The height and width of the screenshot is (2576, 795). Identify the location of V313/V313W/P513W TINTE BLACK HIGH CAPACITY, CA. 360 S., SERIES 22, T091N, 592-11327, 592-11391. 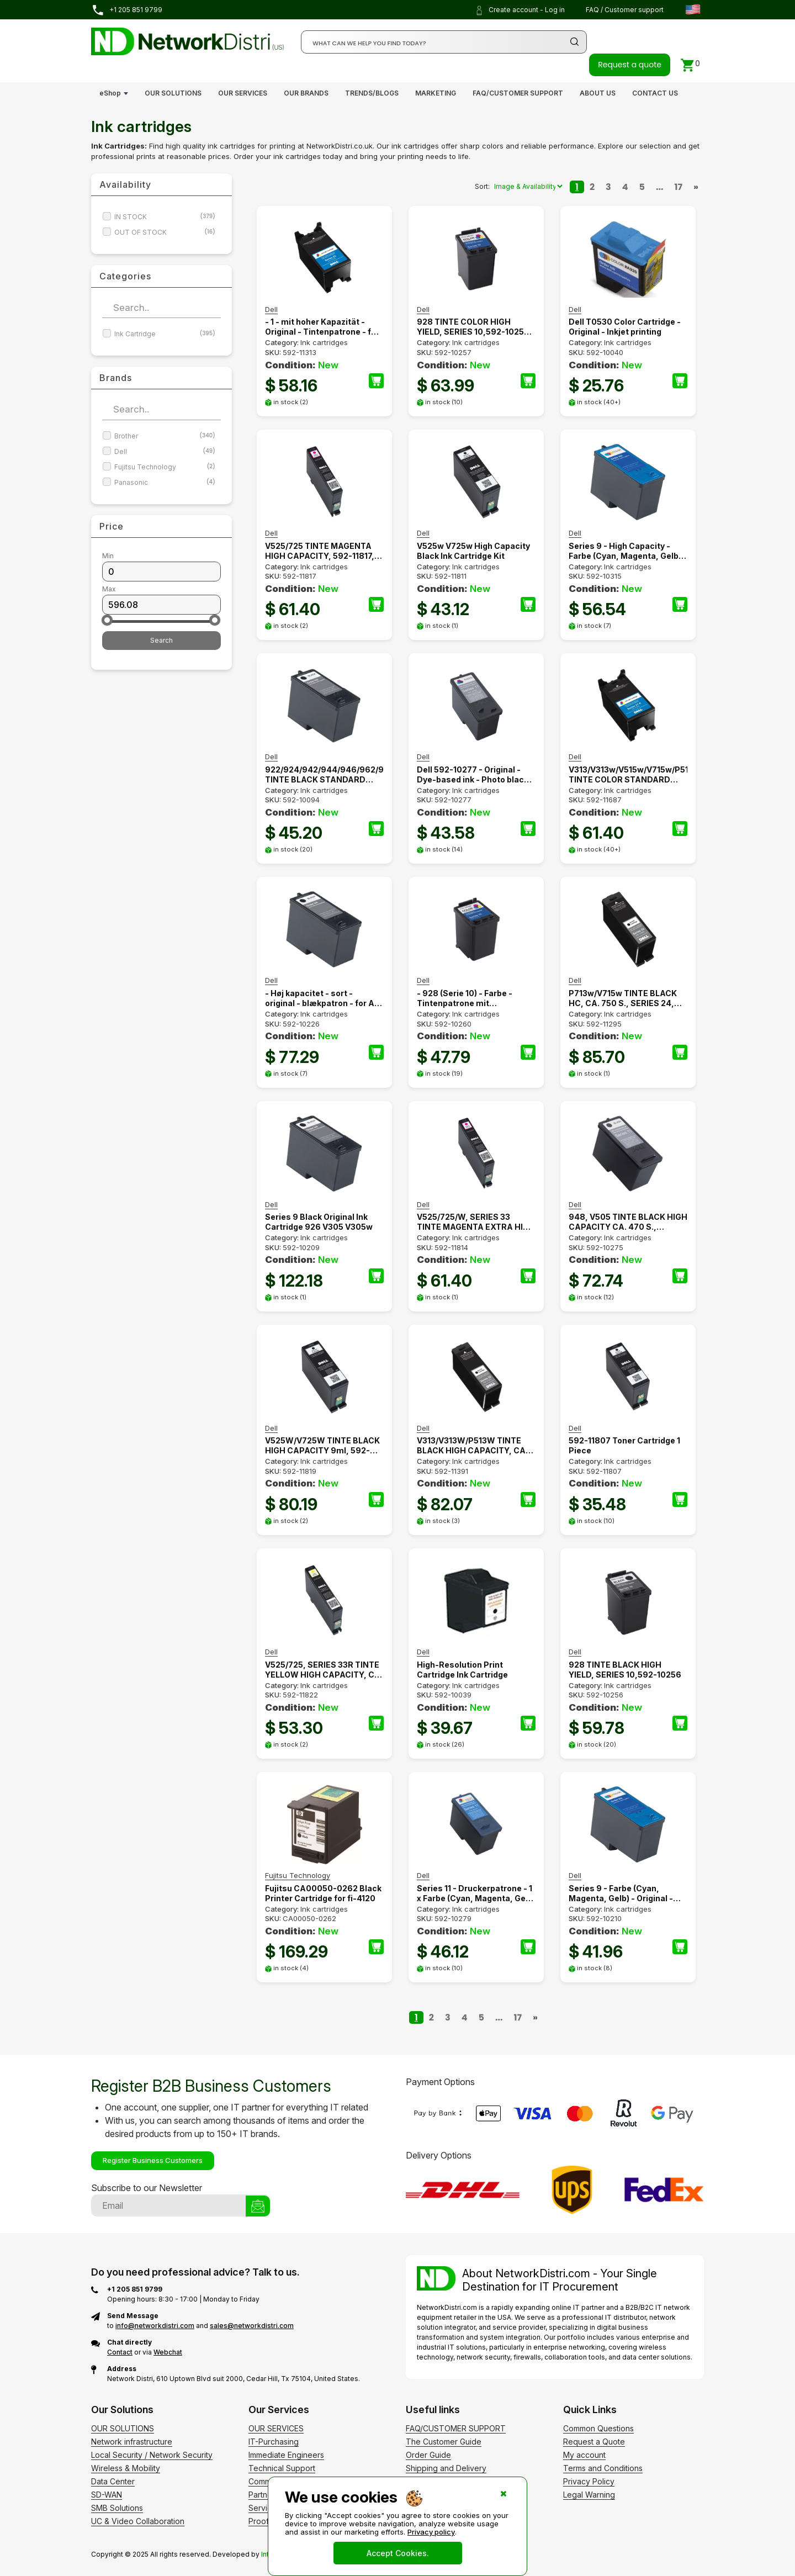
(472, 1446).